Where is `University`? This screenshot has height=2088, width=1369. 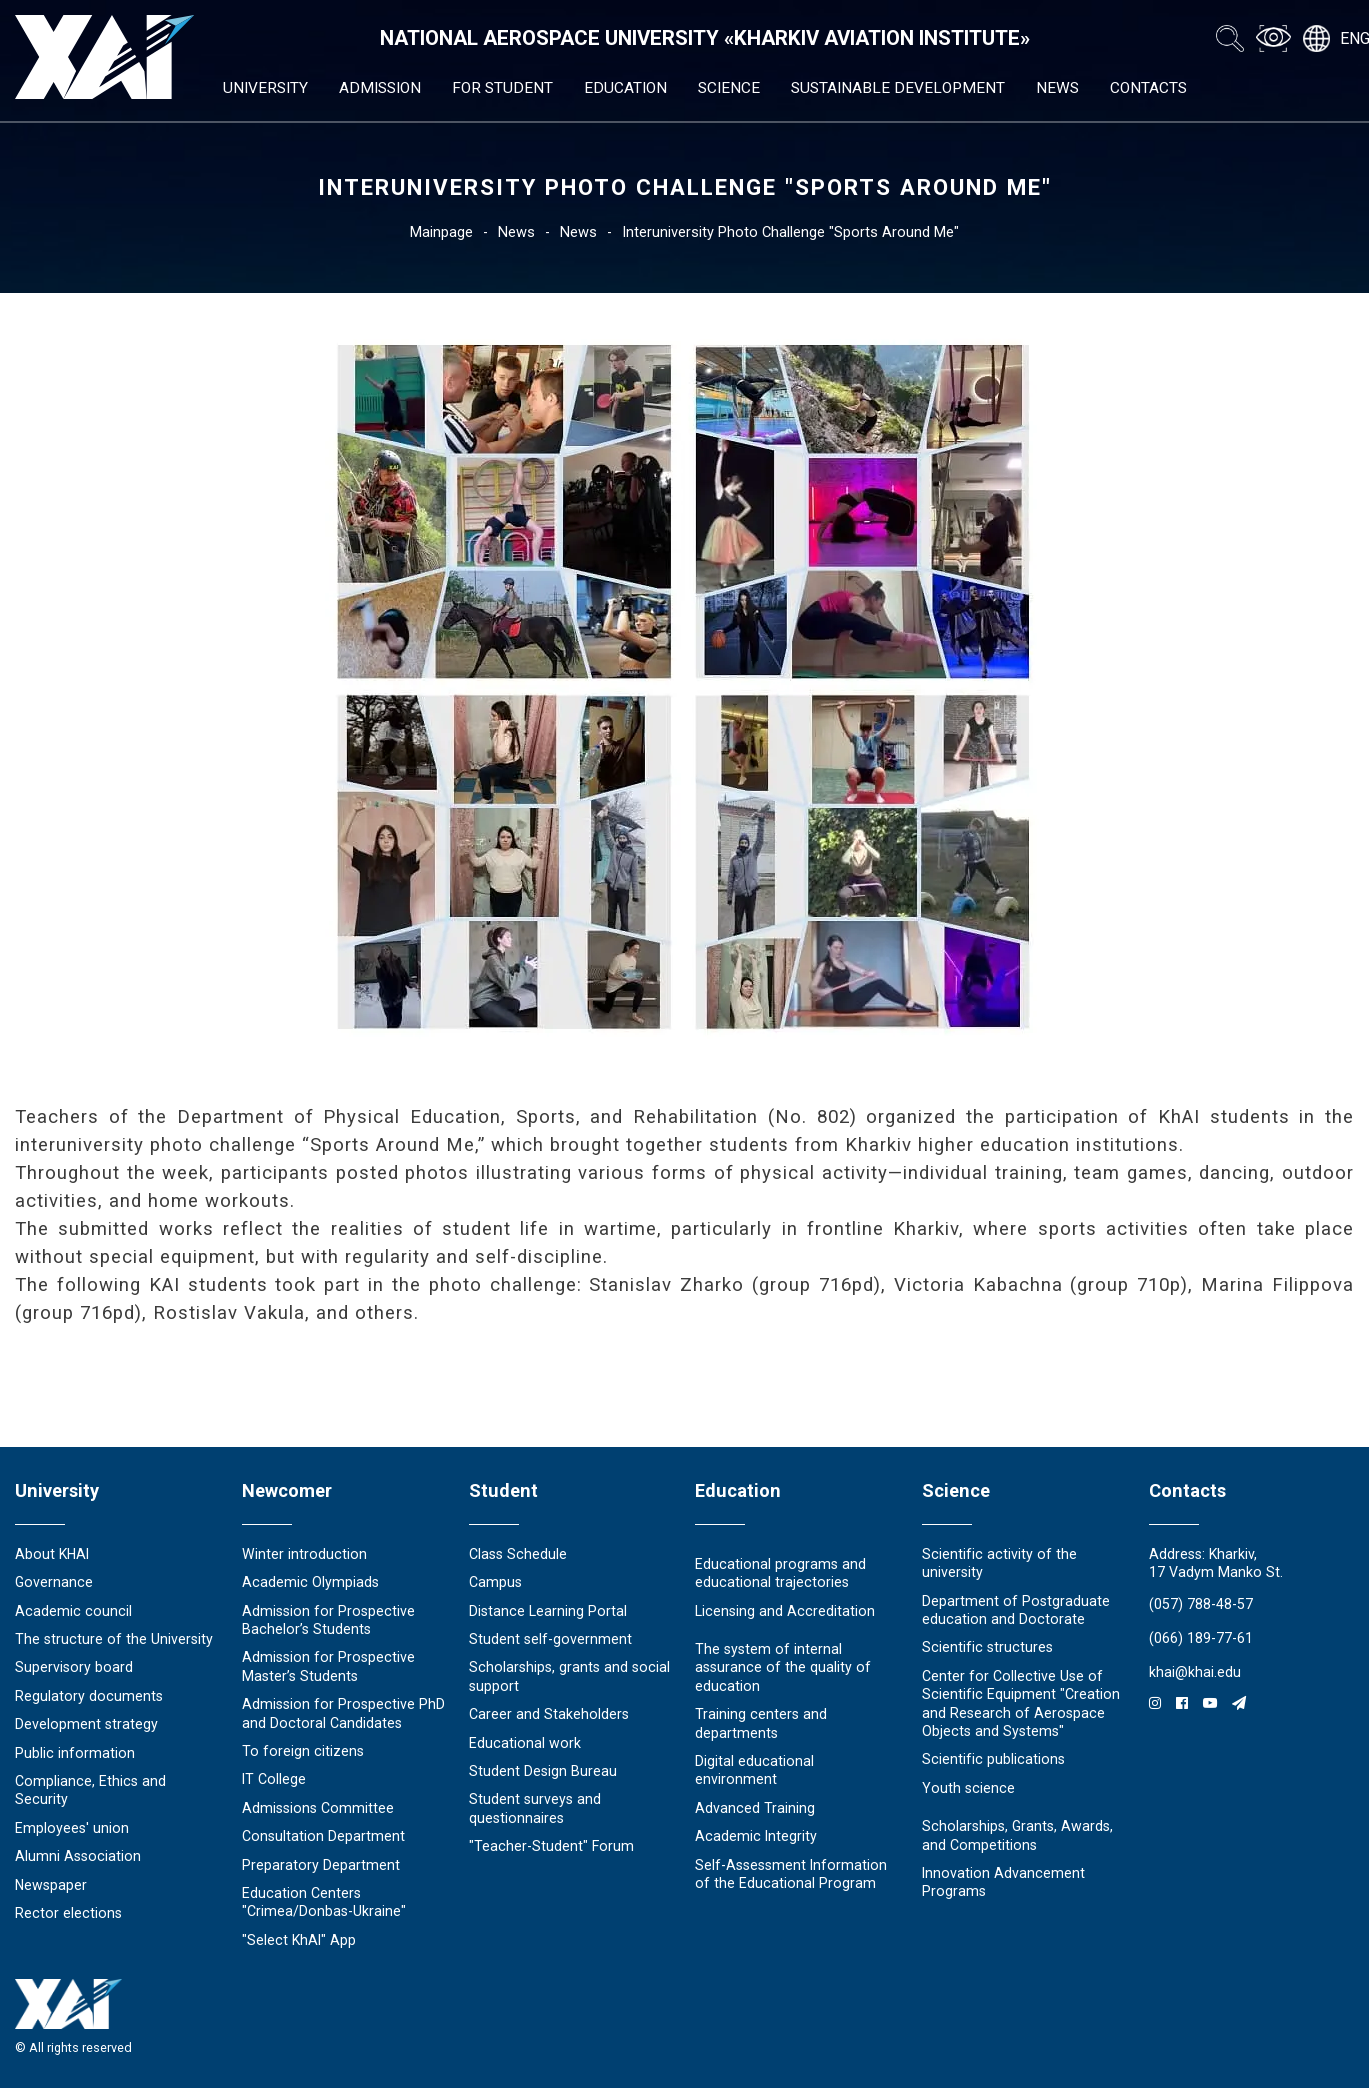
University is located at coordinates (265, 88).